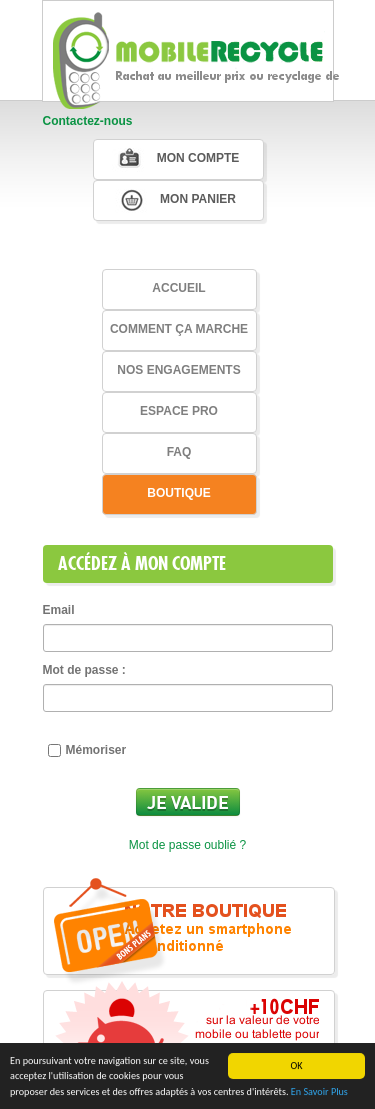 The height and width of the screenshot is (1109, 375). I want to click on Mot de passe oublié ?, so click(187, 845).